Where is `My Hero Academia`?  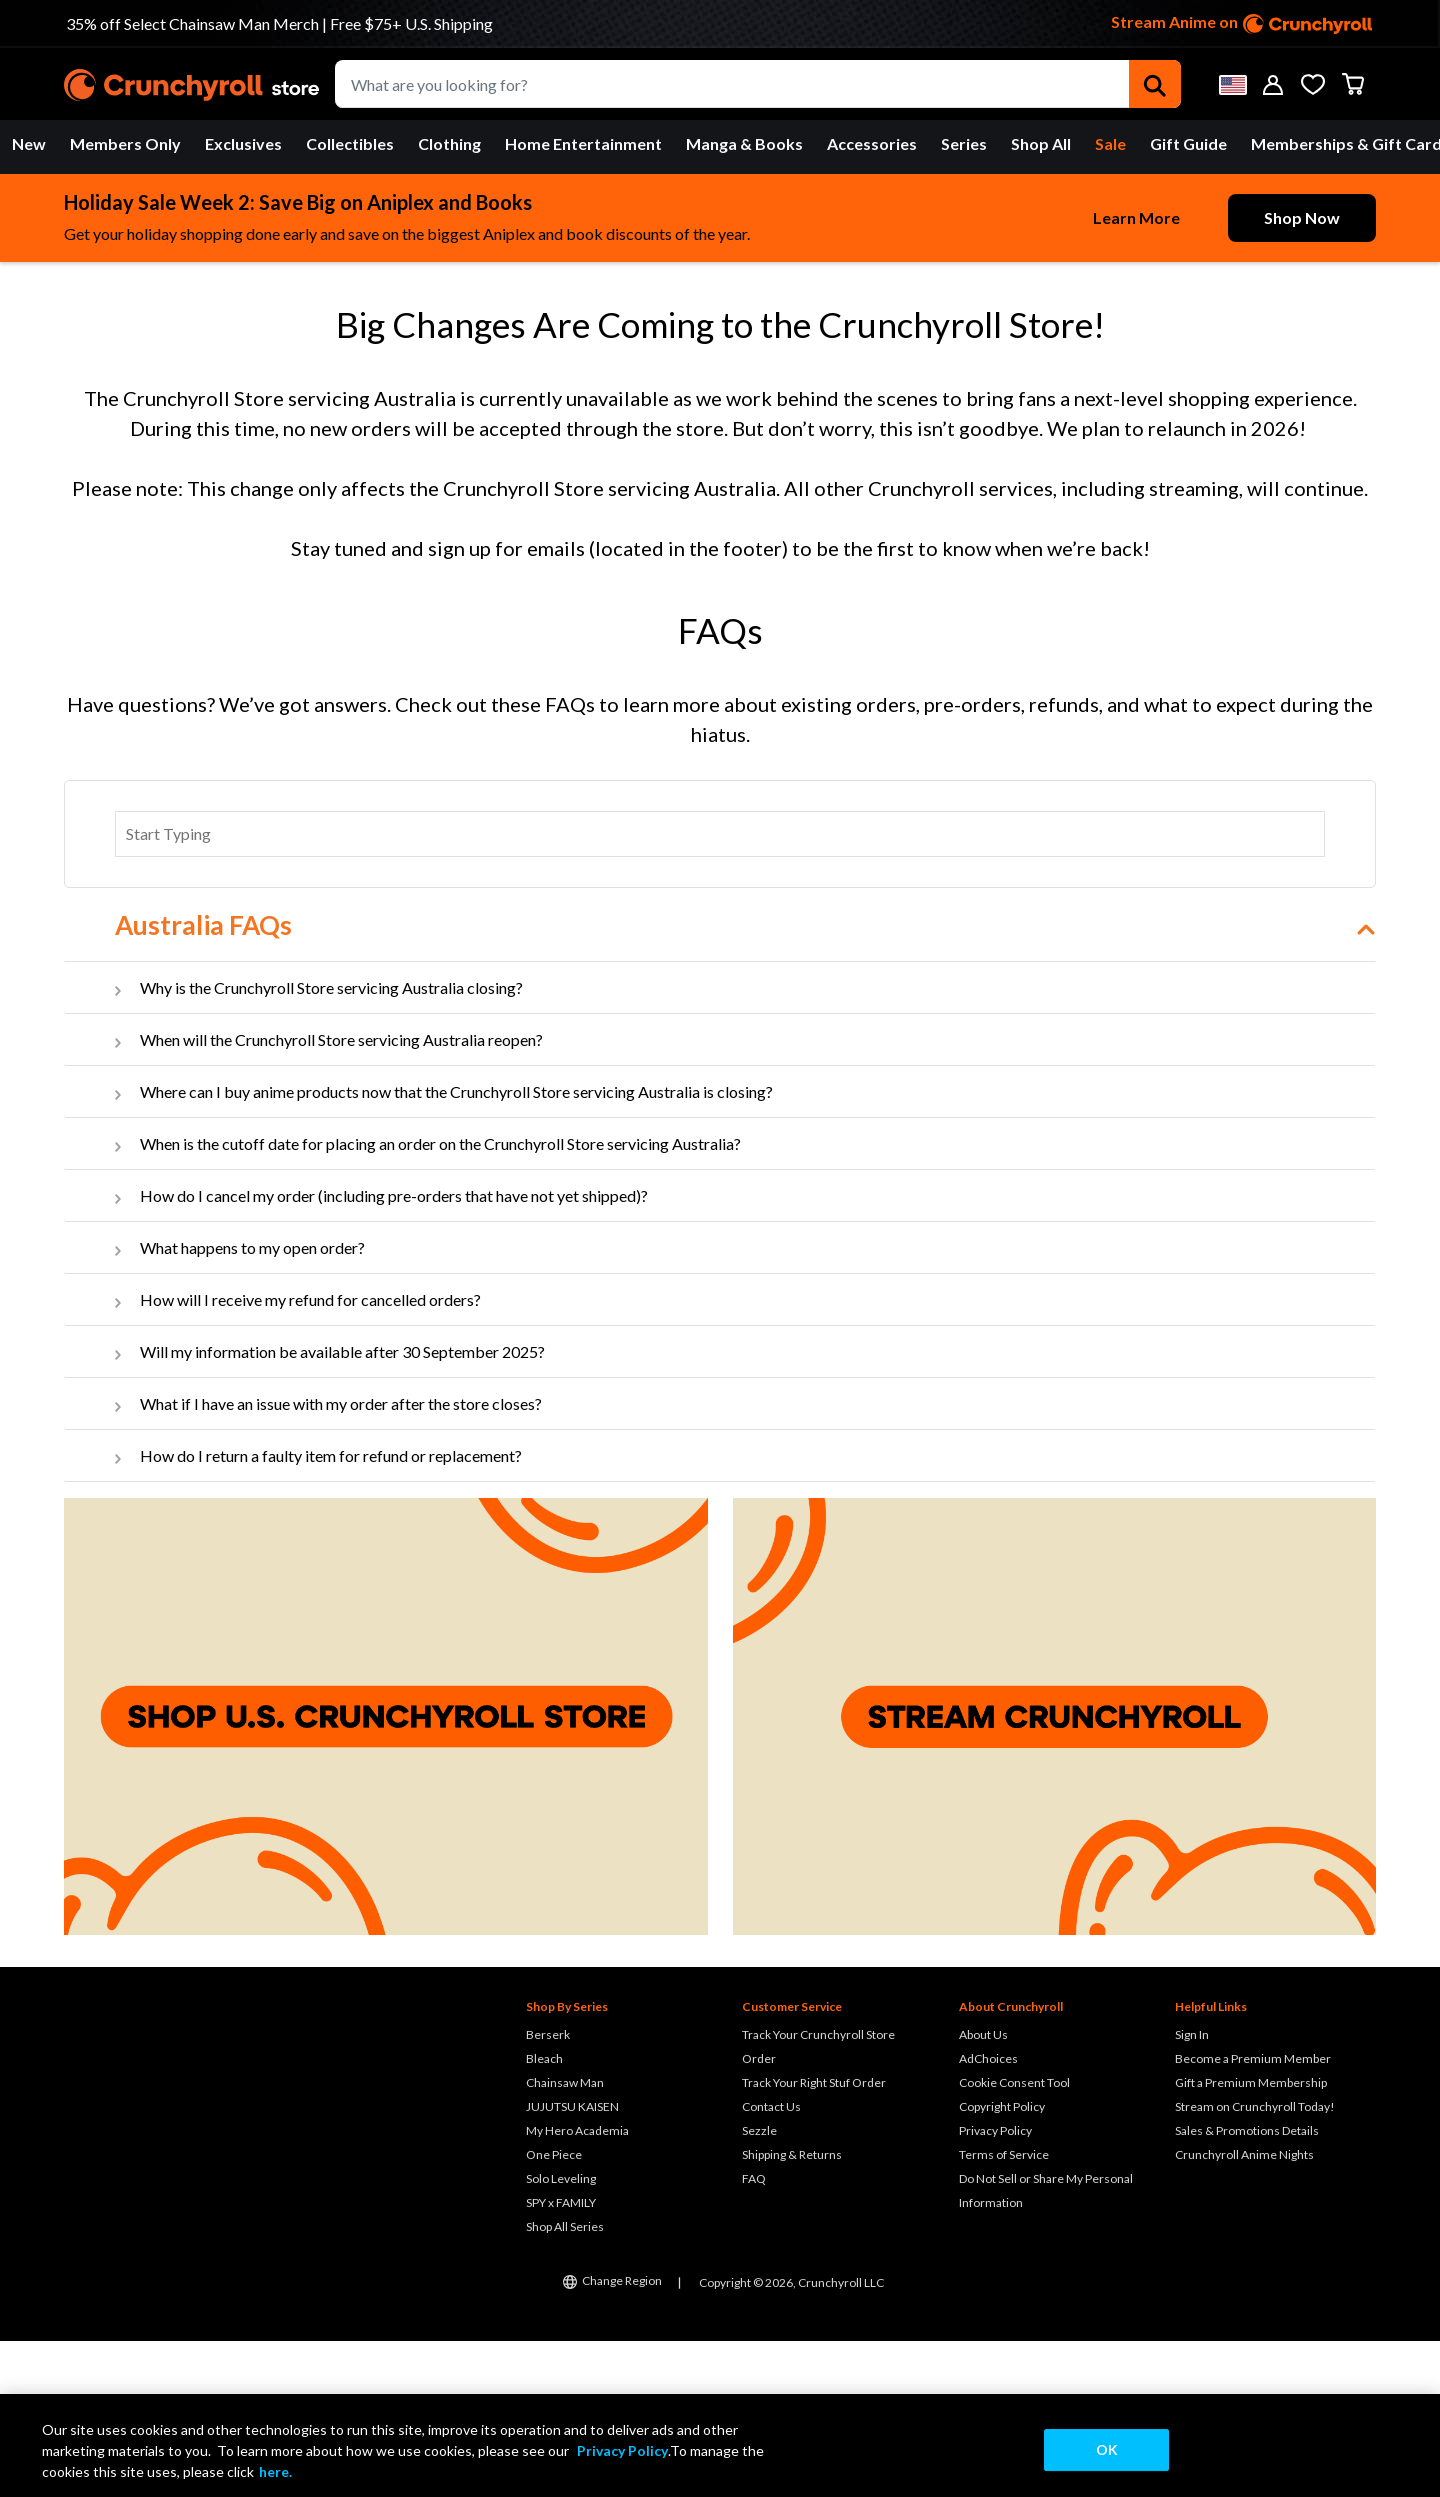
My Hero Academia is located at coordinates (577, 2286).